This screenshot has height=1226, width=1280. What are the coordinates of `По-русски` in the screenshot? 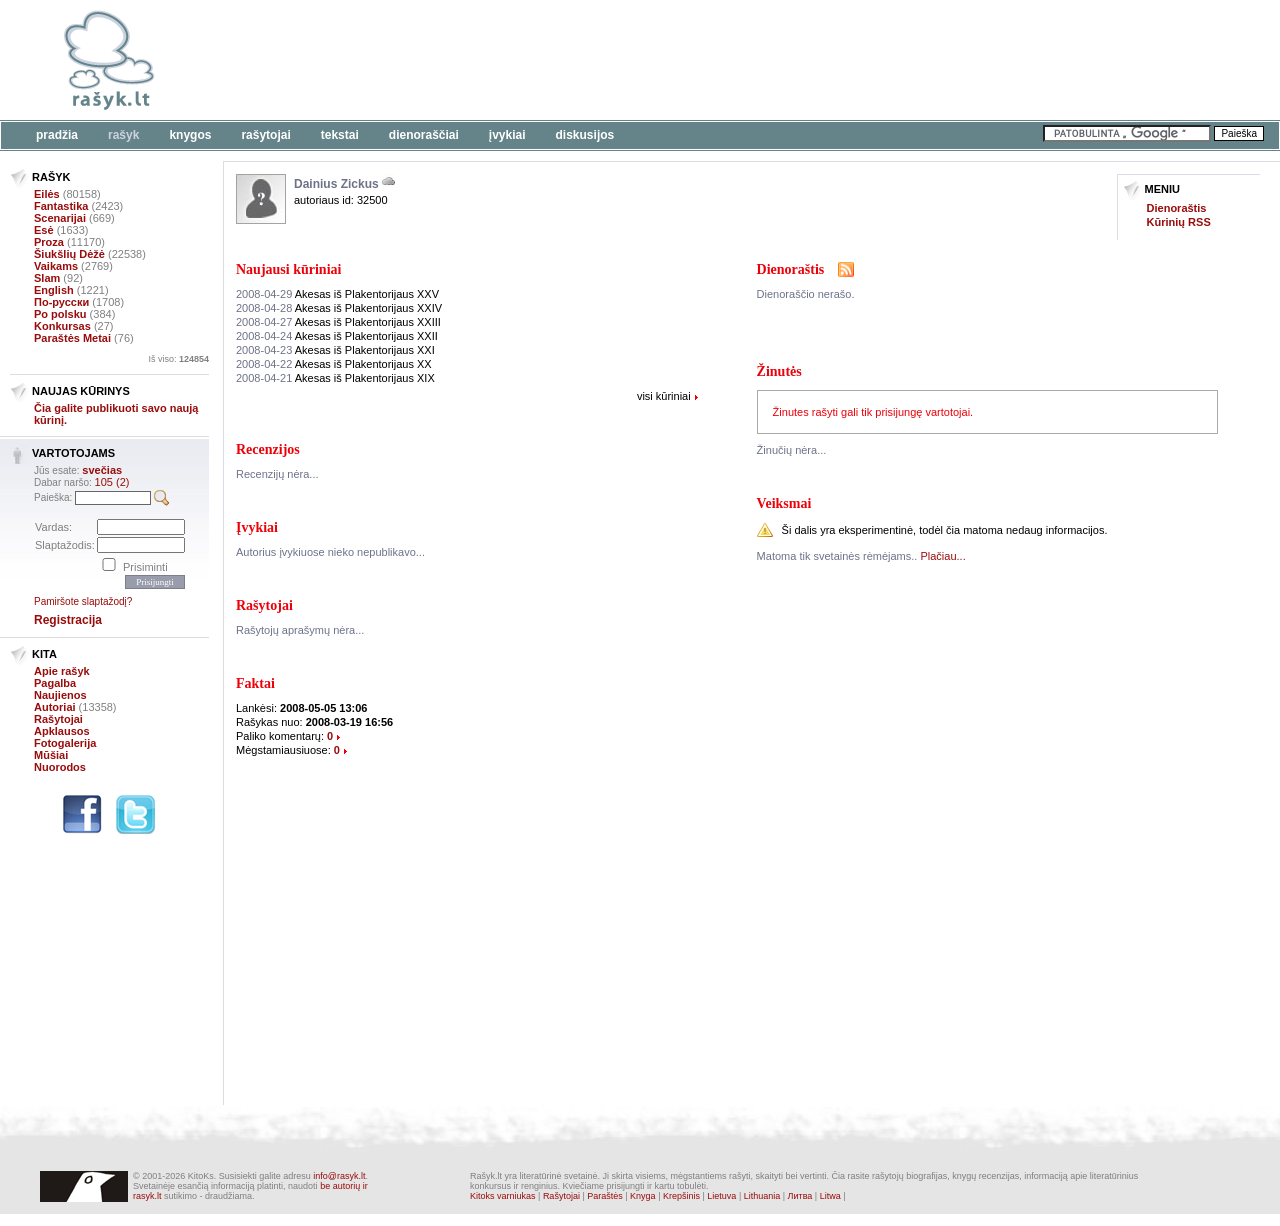 It's located at (61, 302).